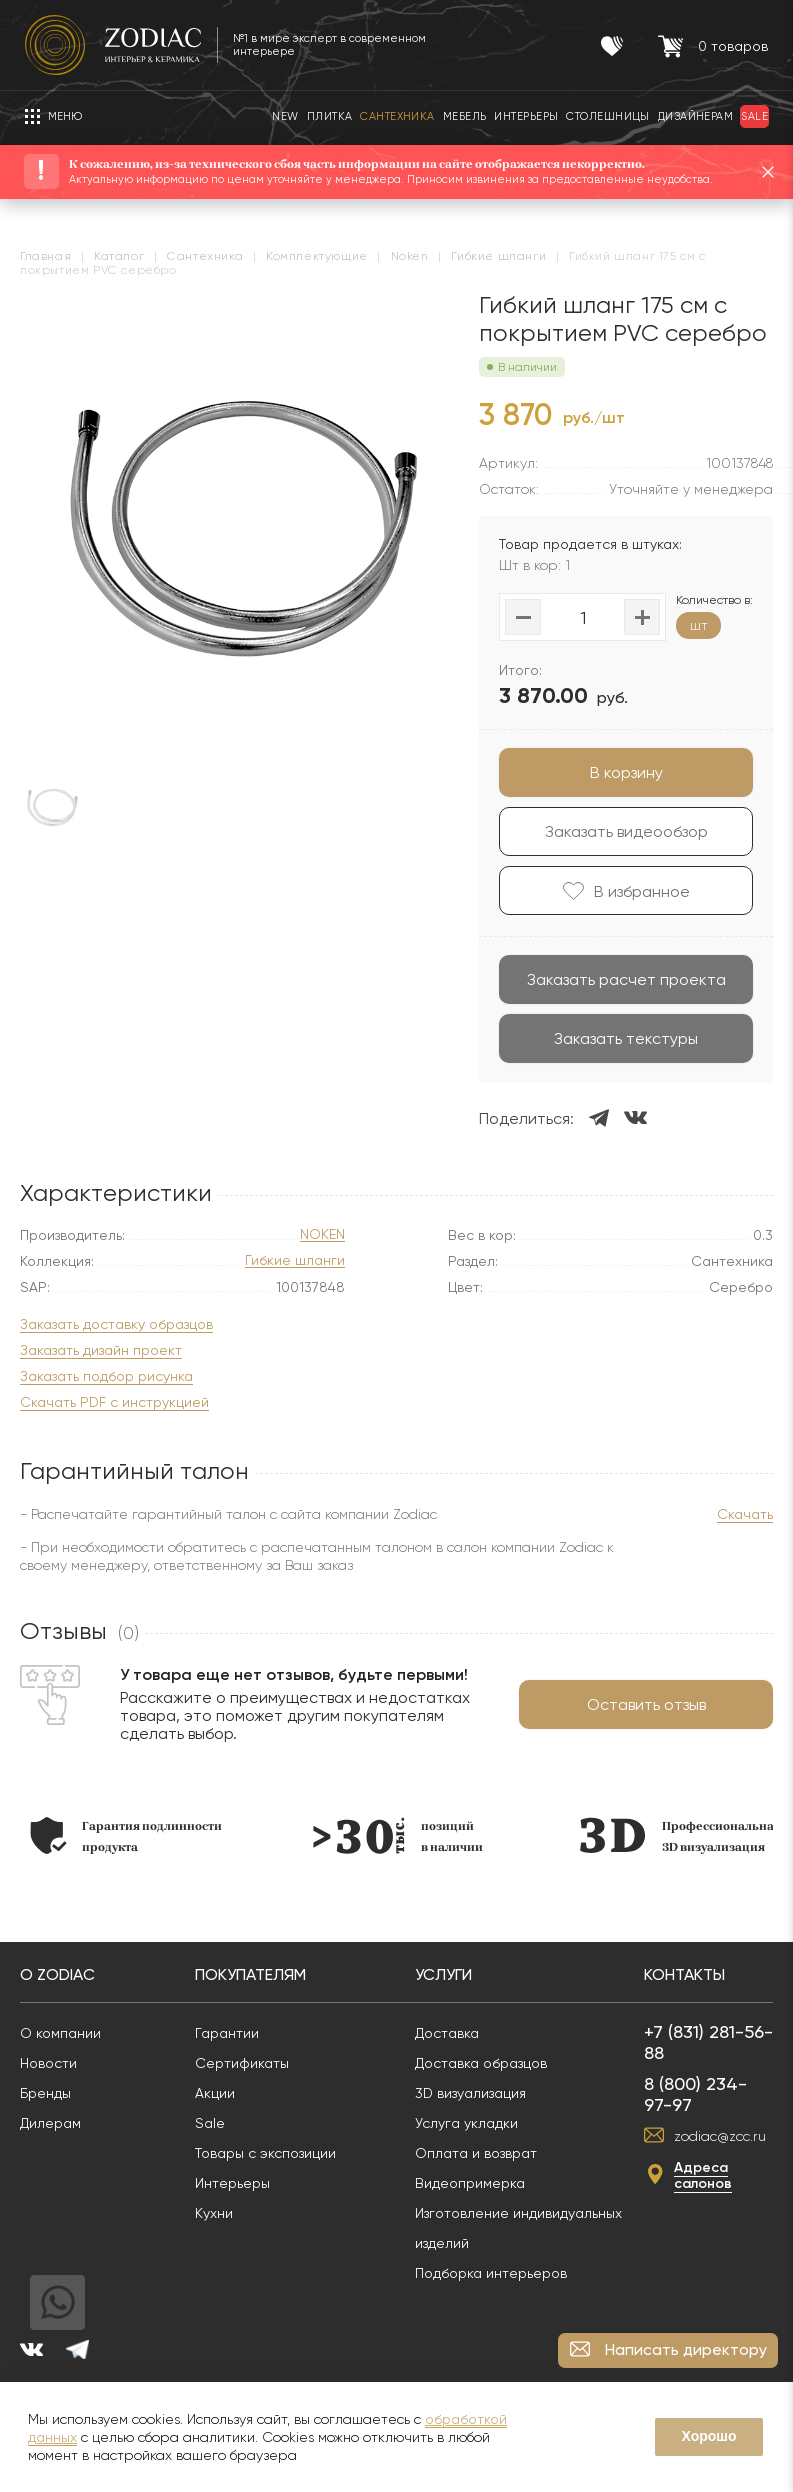 The image size is (793, 2492). I want to click on Бренды, so click(45, 2093).